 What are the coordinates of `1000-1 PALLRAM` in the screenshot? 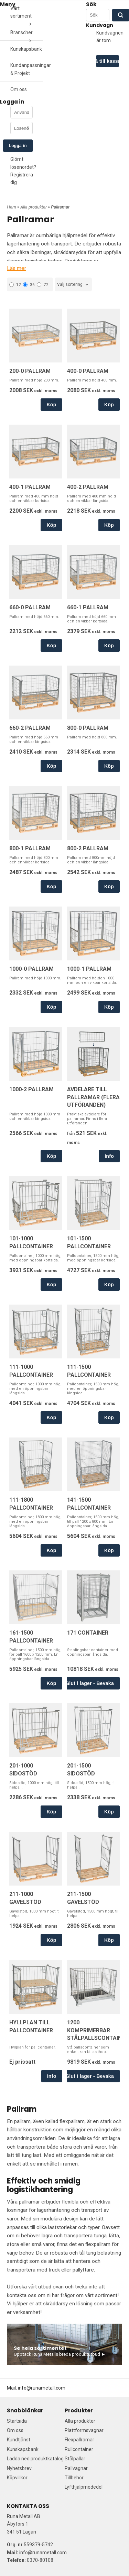 It's located at (89, 969).